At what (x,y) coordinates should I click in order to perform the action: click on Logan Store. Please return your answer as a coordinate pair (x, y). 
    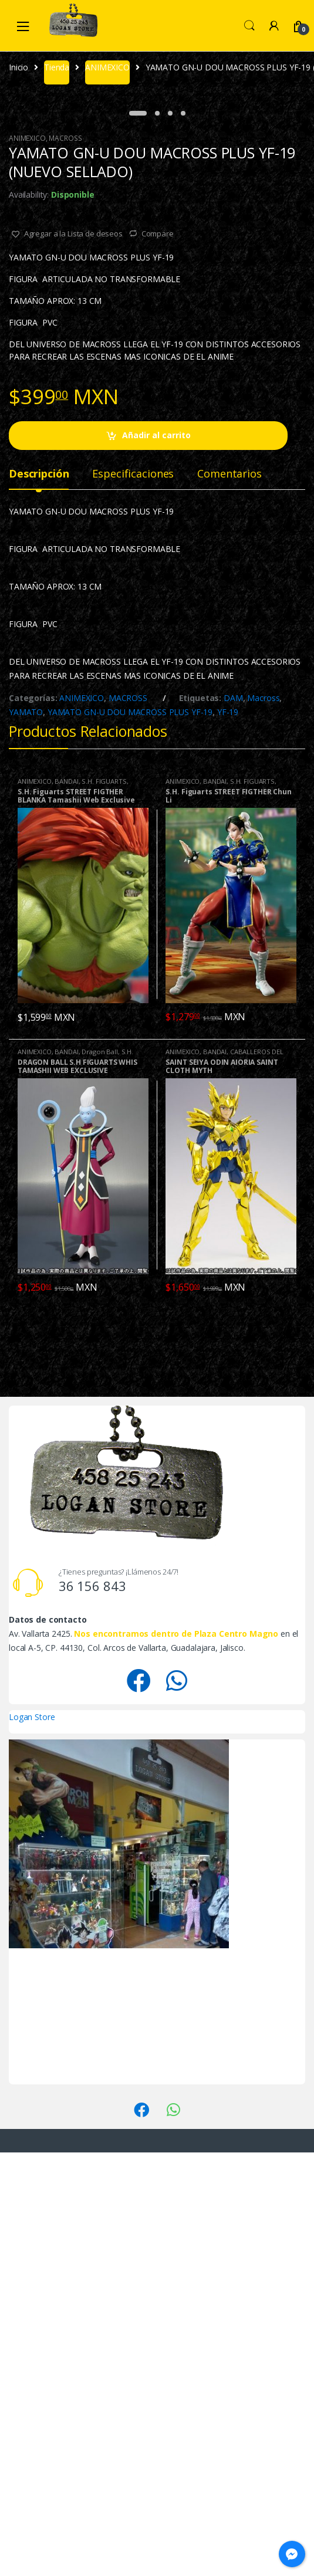
    Looking at the image, I should click on (32, 2140).